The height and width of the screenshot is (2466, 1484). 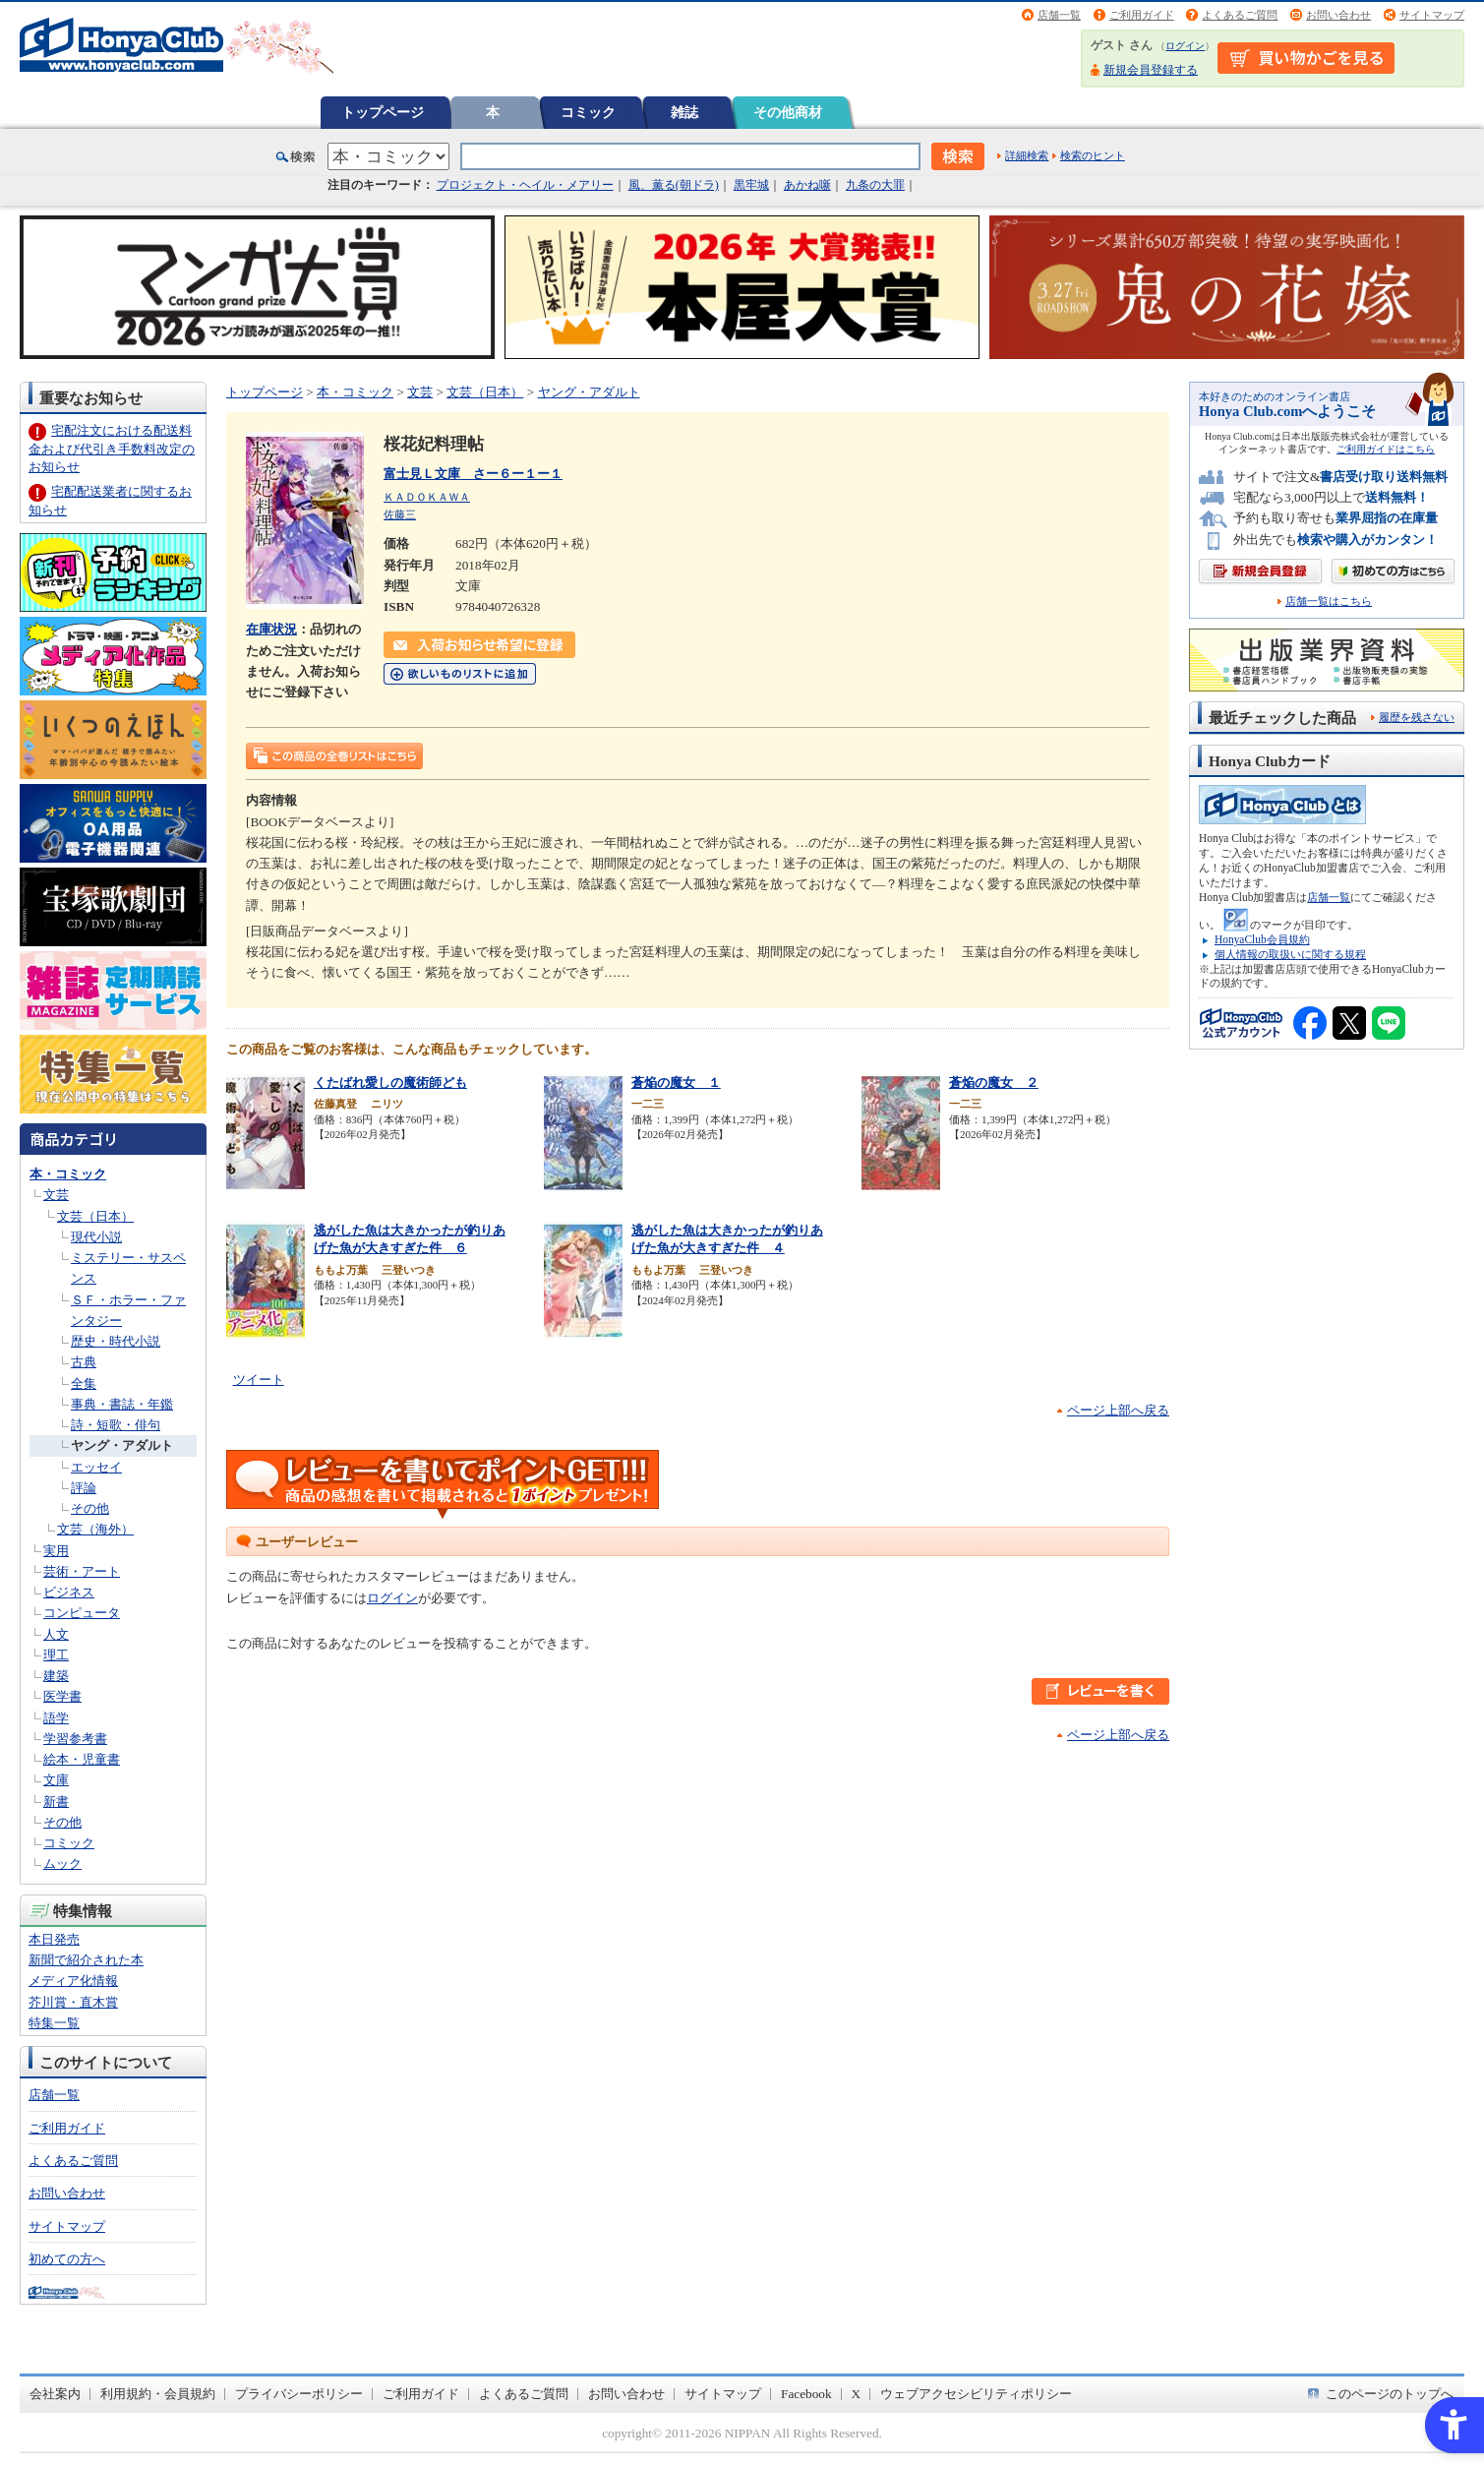 I want to click on 人文, so click(x=56, y=1634).